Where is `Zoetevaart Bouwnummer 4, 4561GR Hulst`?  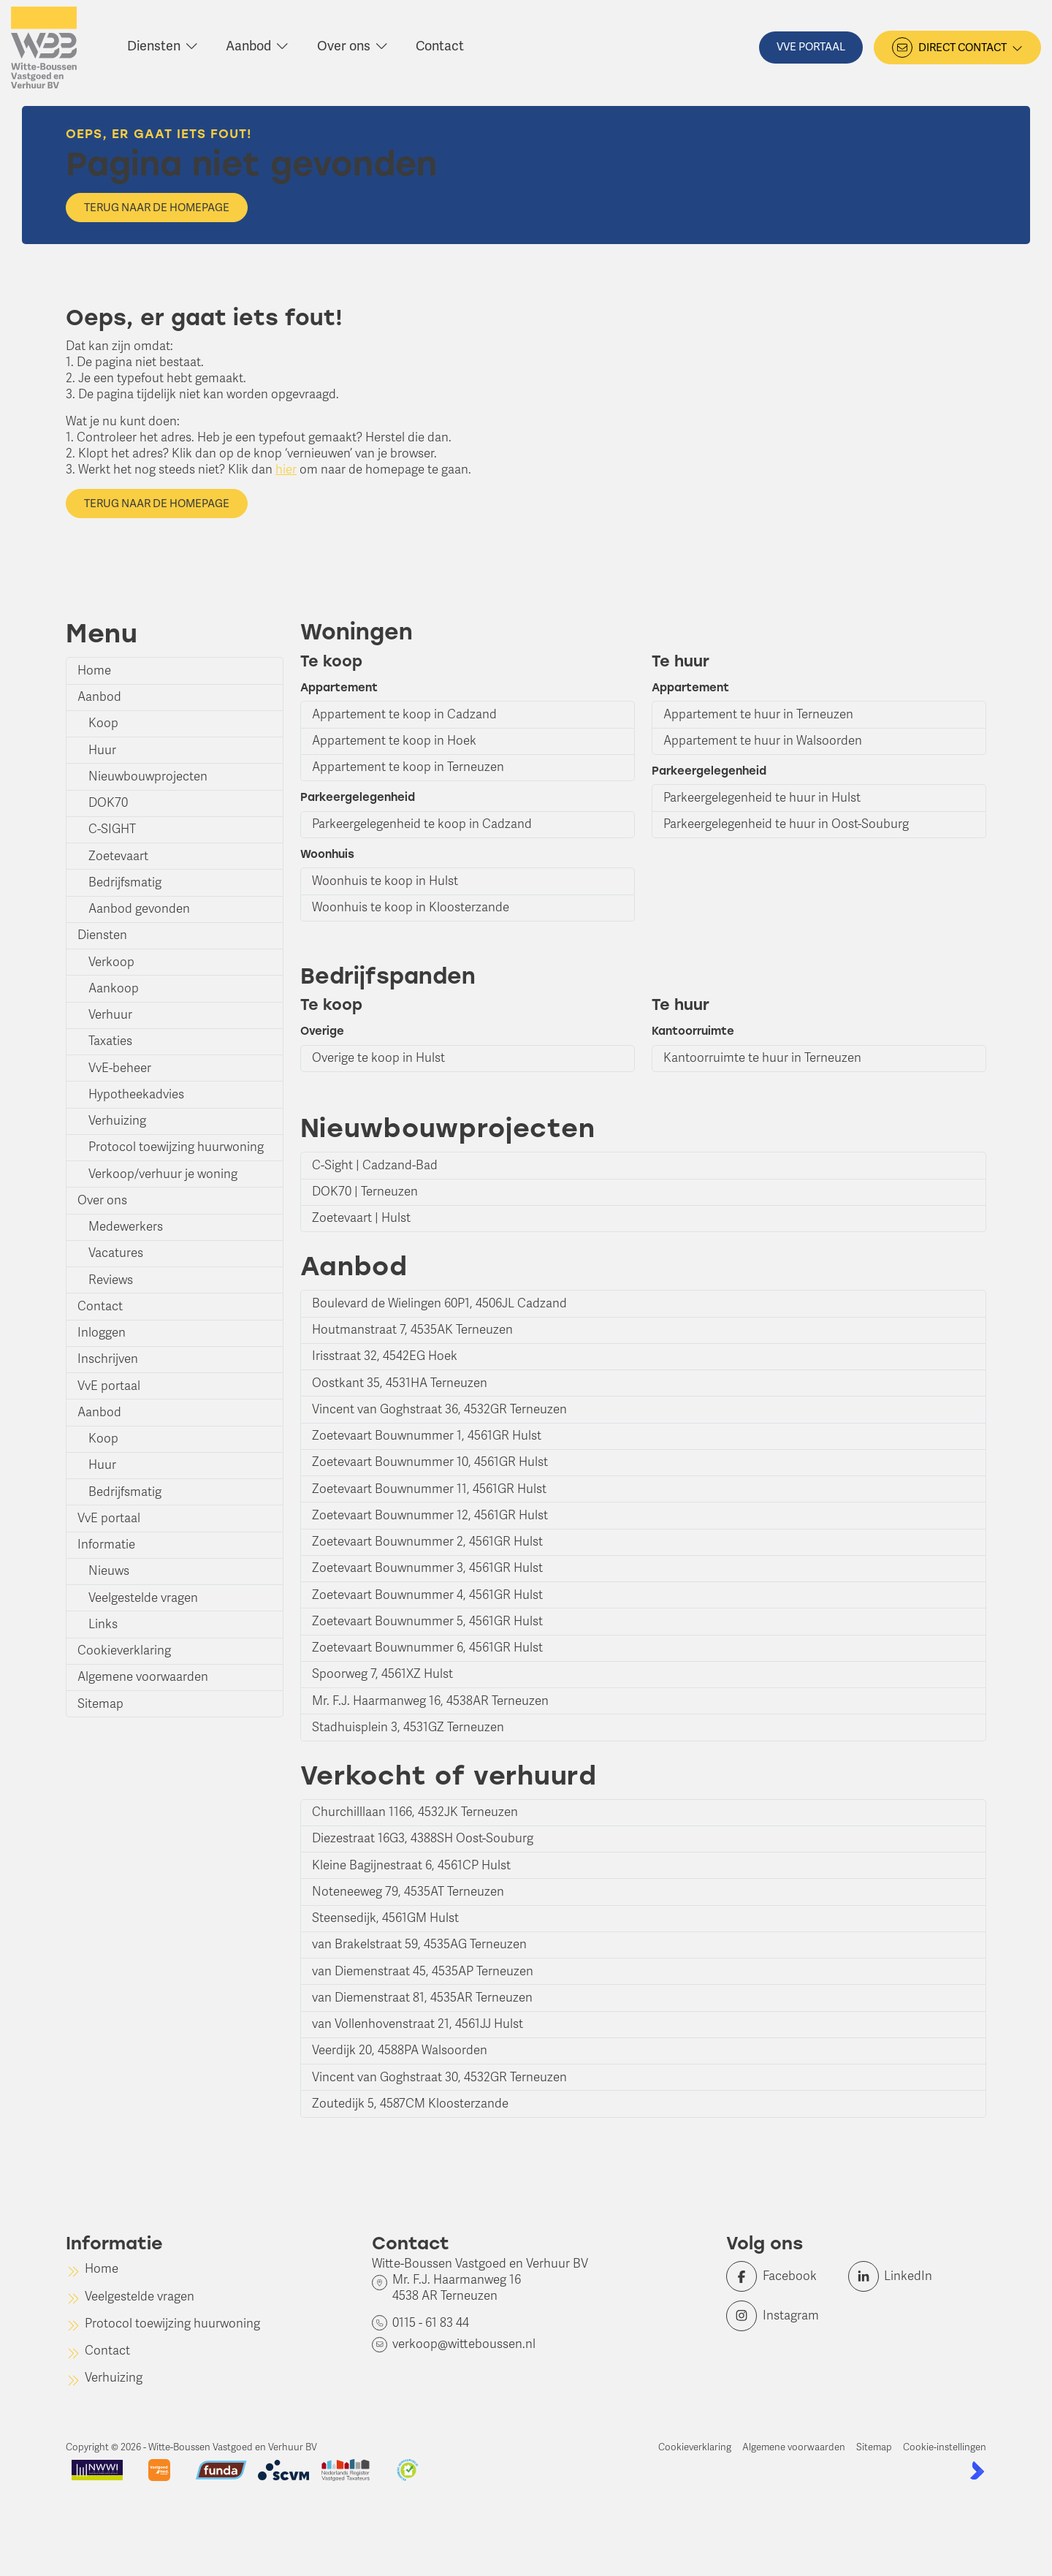
Zoetevaart Bouwnummer 4, 4561GR Hulst is located at coordinates (427, 1595).